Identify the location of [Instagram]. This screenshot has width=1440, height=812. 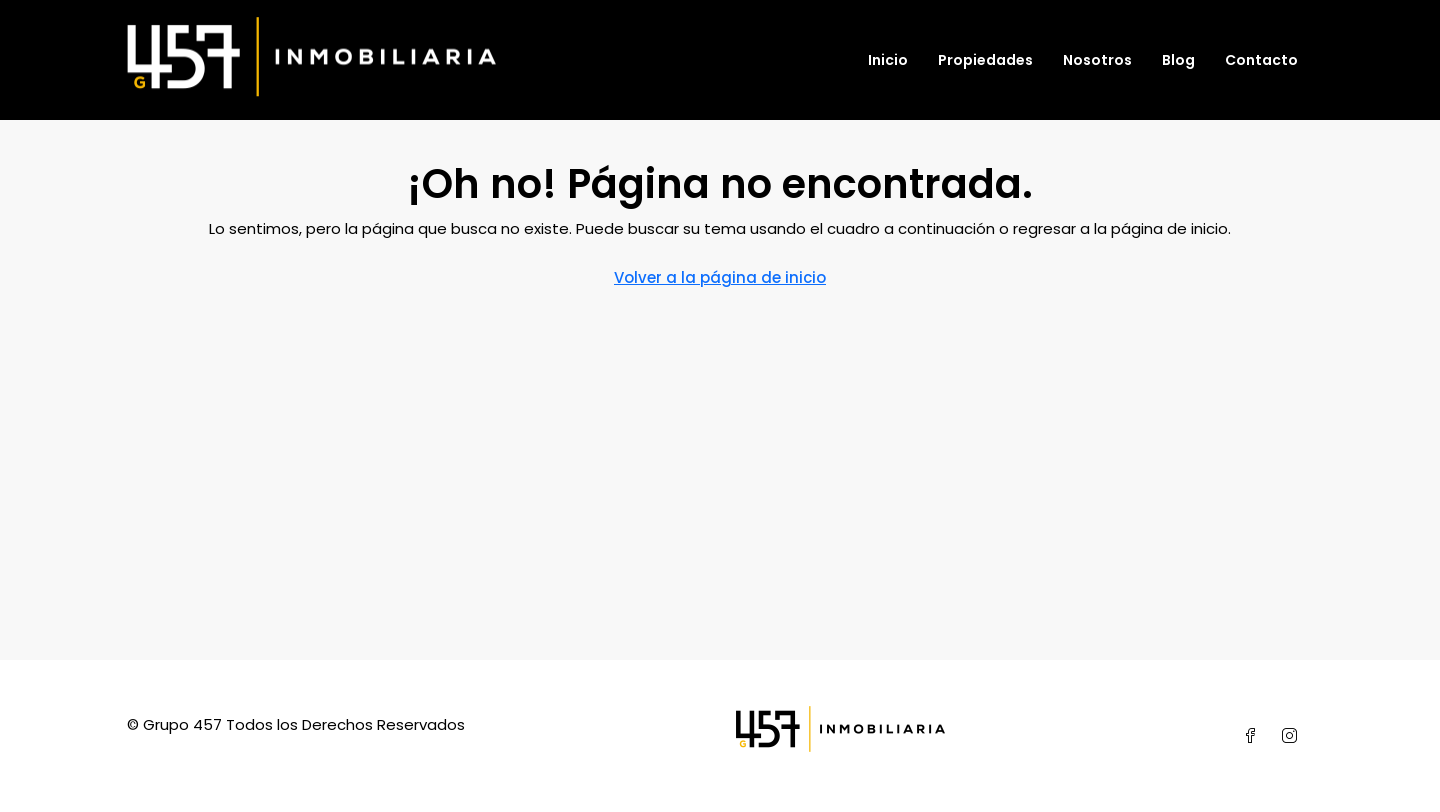
(1293, 736).